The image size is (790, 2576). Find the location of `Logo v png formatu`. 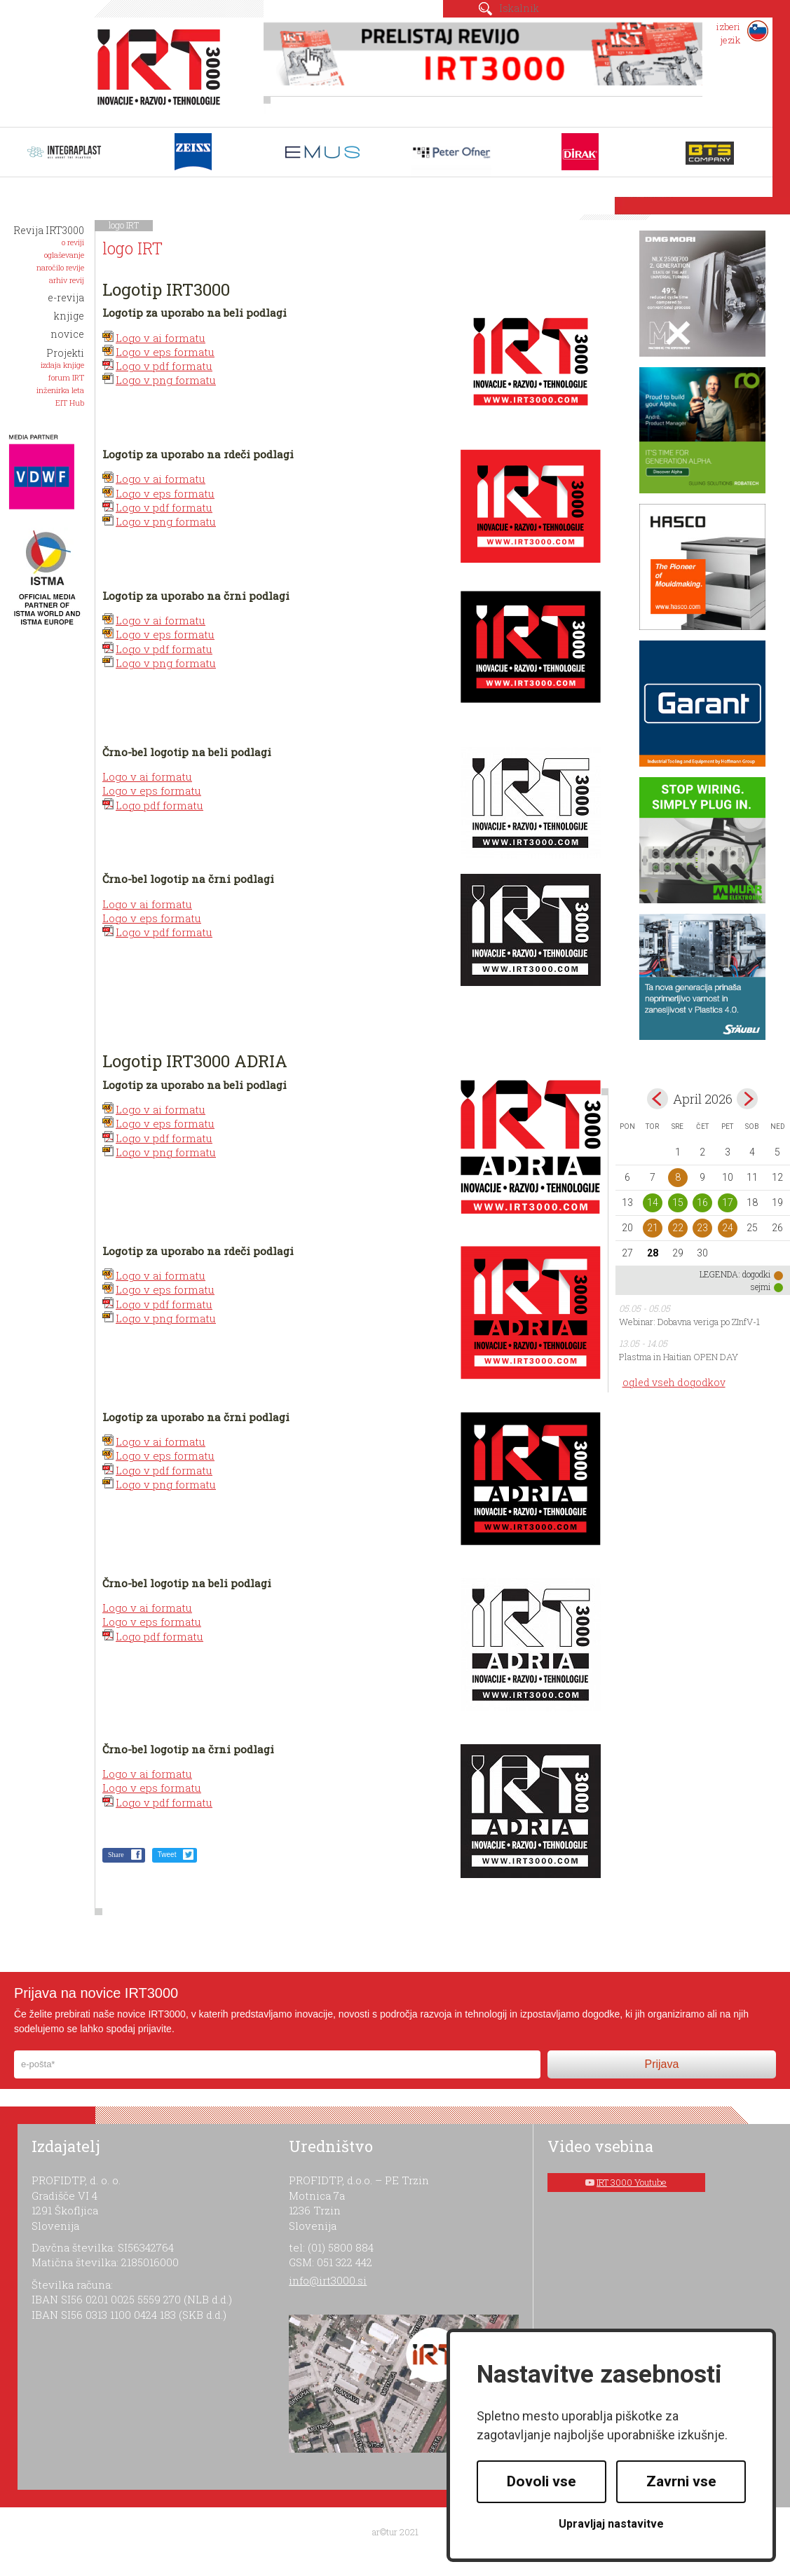

Logo v png formatu is located at coordinates (166, 380).